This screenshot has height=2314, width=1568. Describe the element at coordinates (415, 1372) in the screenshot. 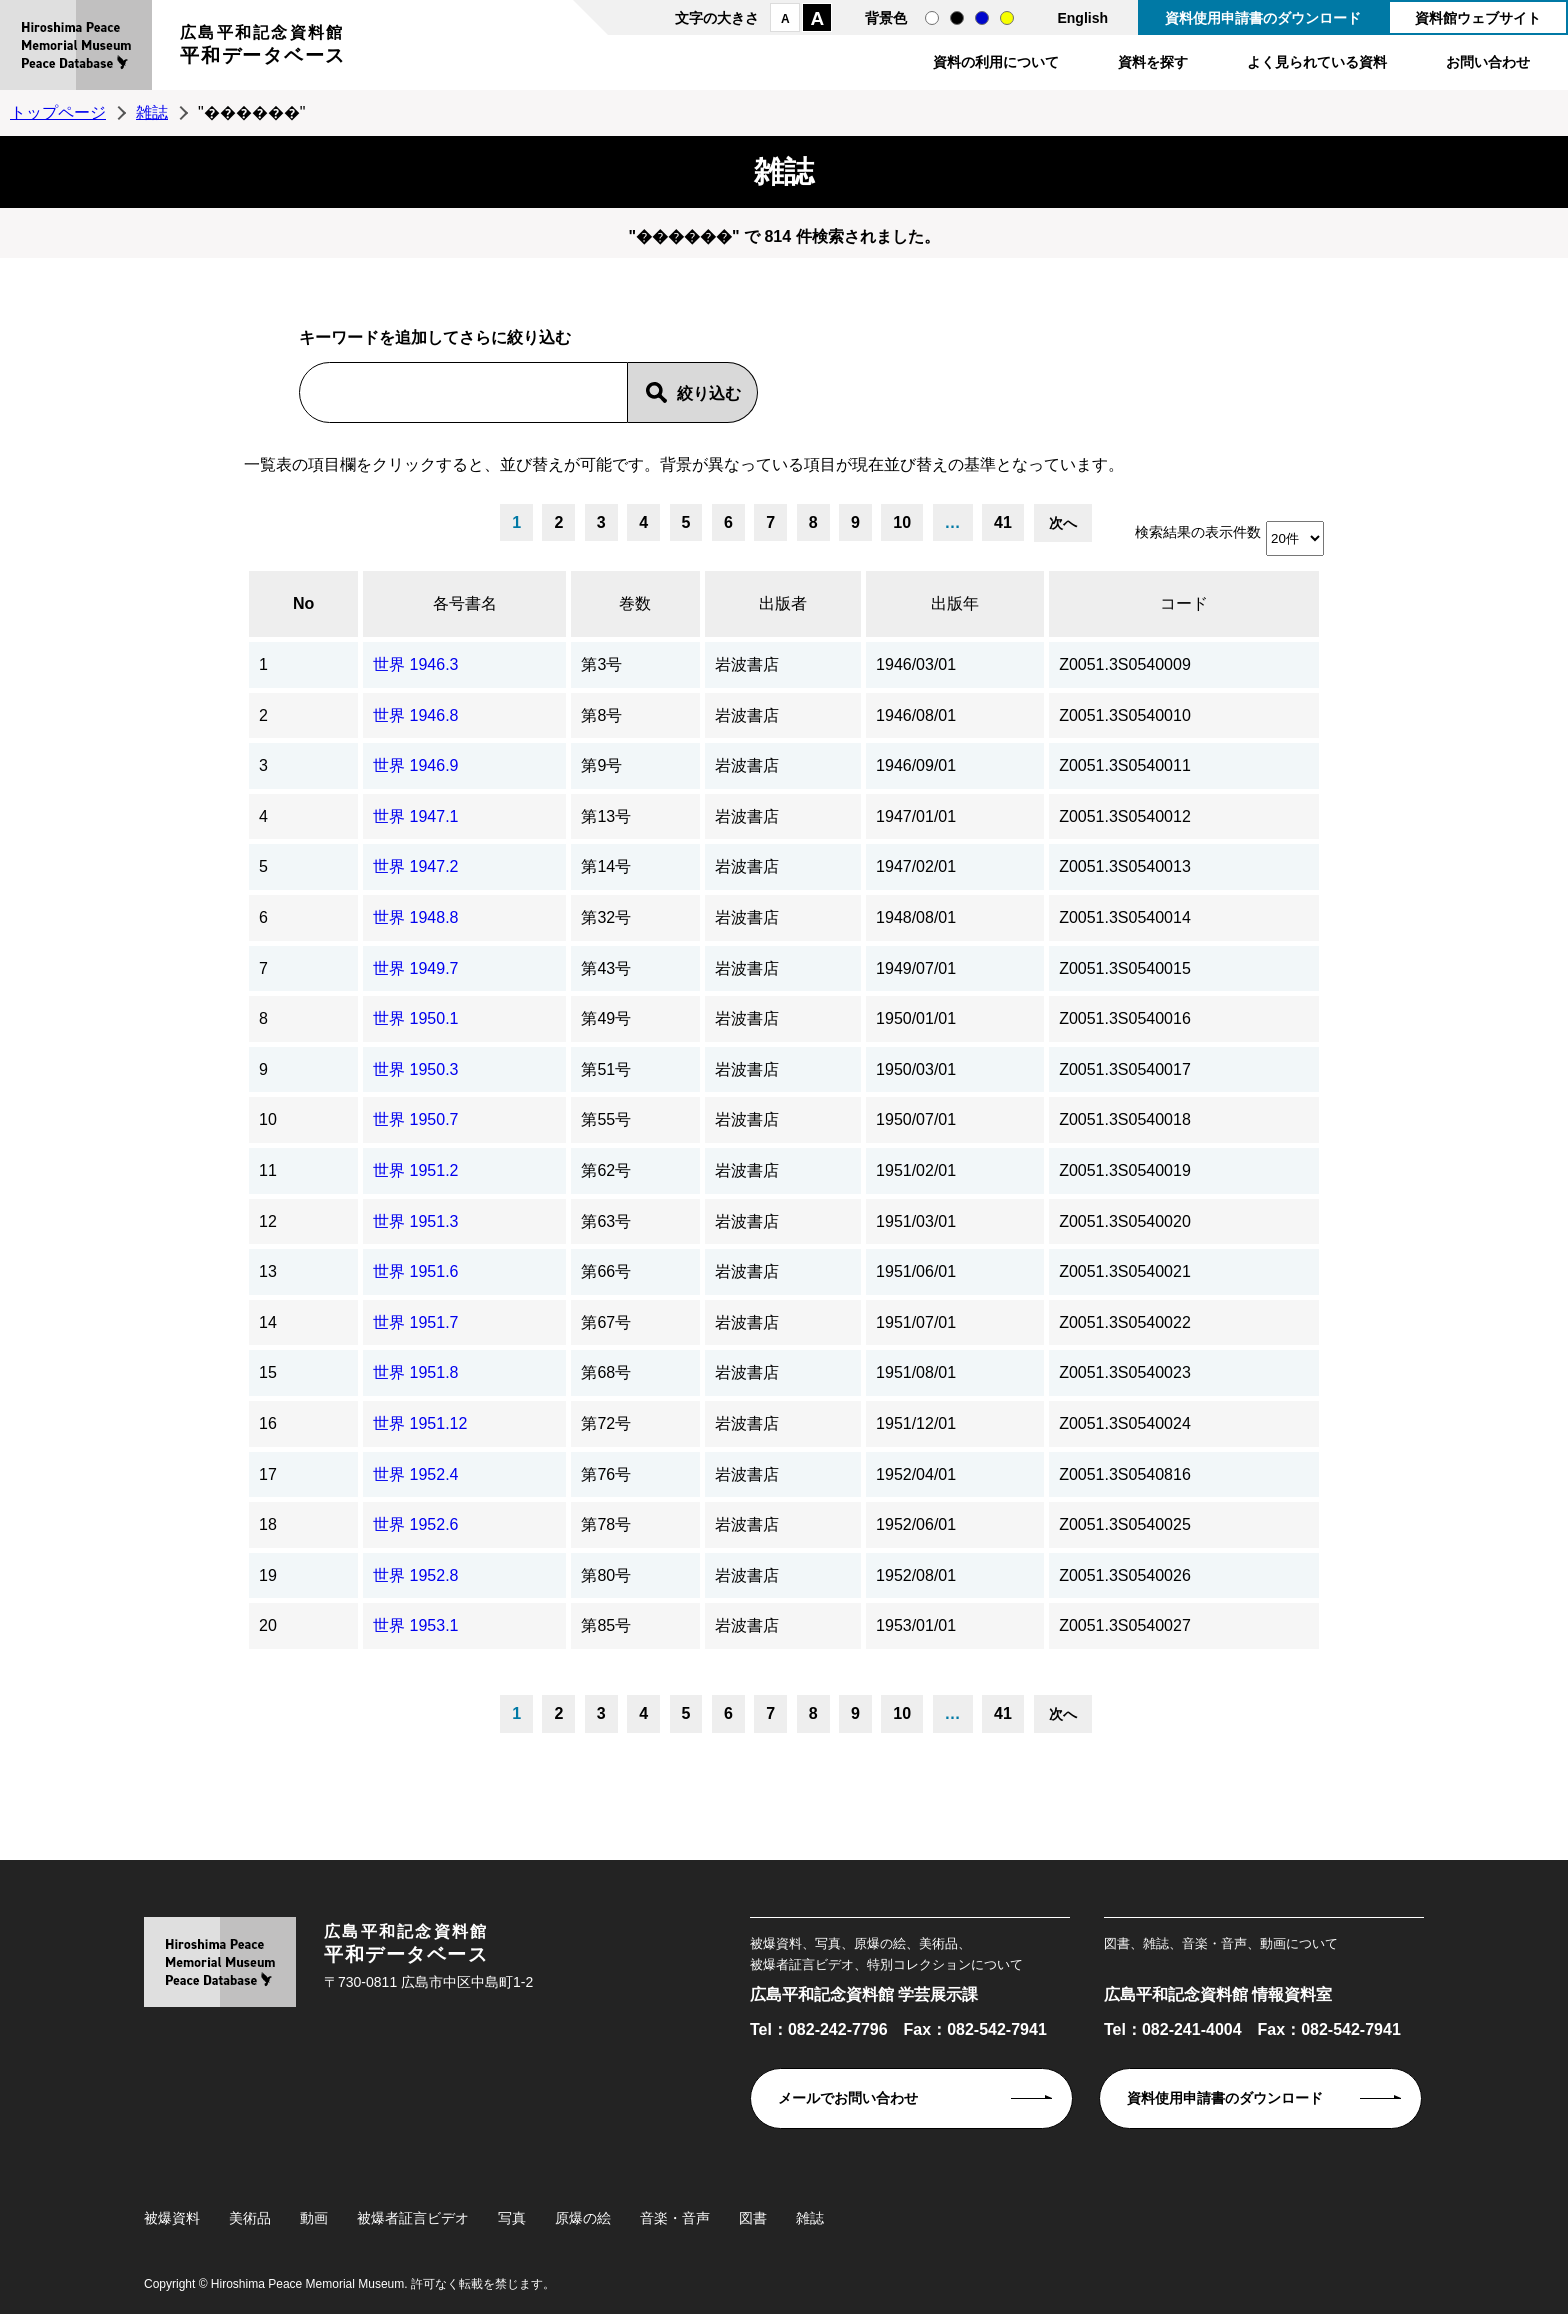

I see `世界 1951.8` at that location.